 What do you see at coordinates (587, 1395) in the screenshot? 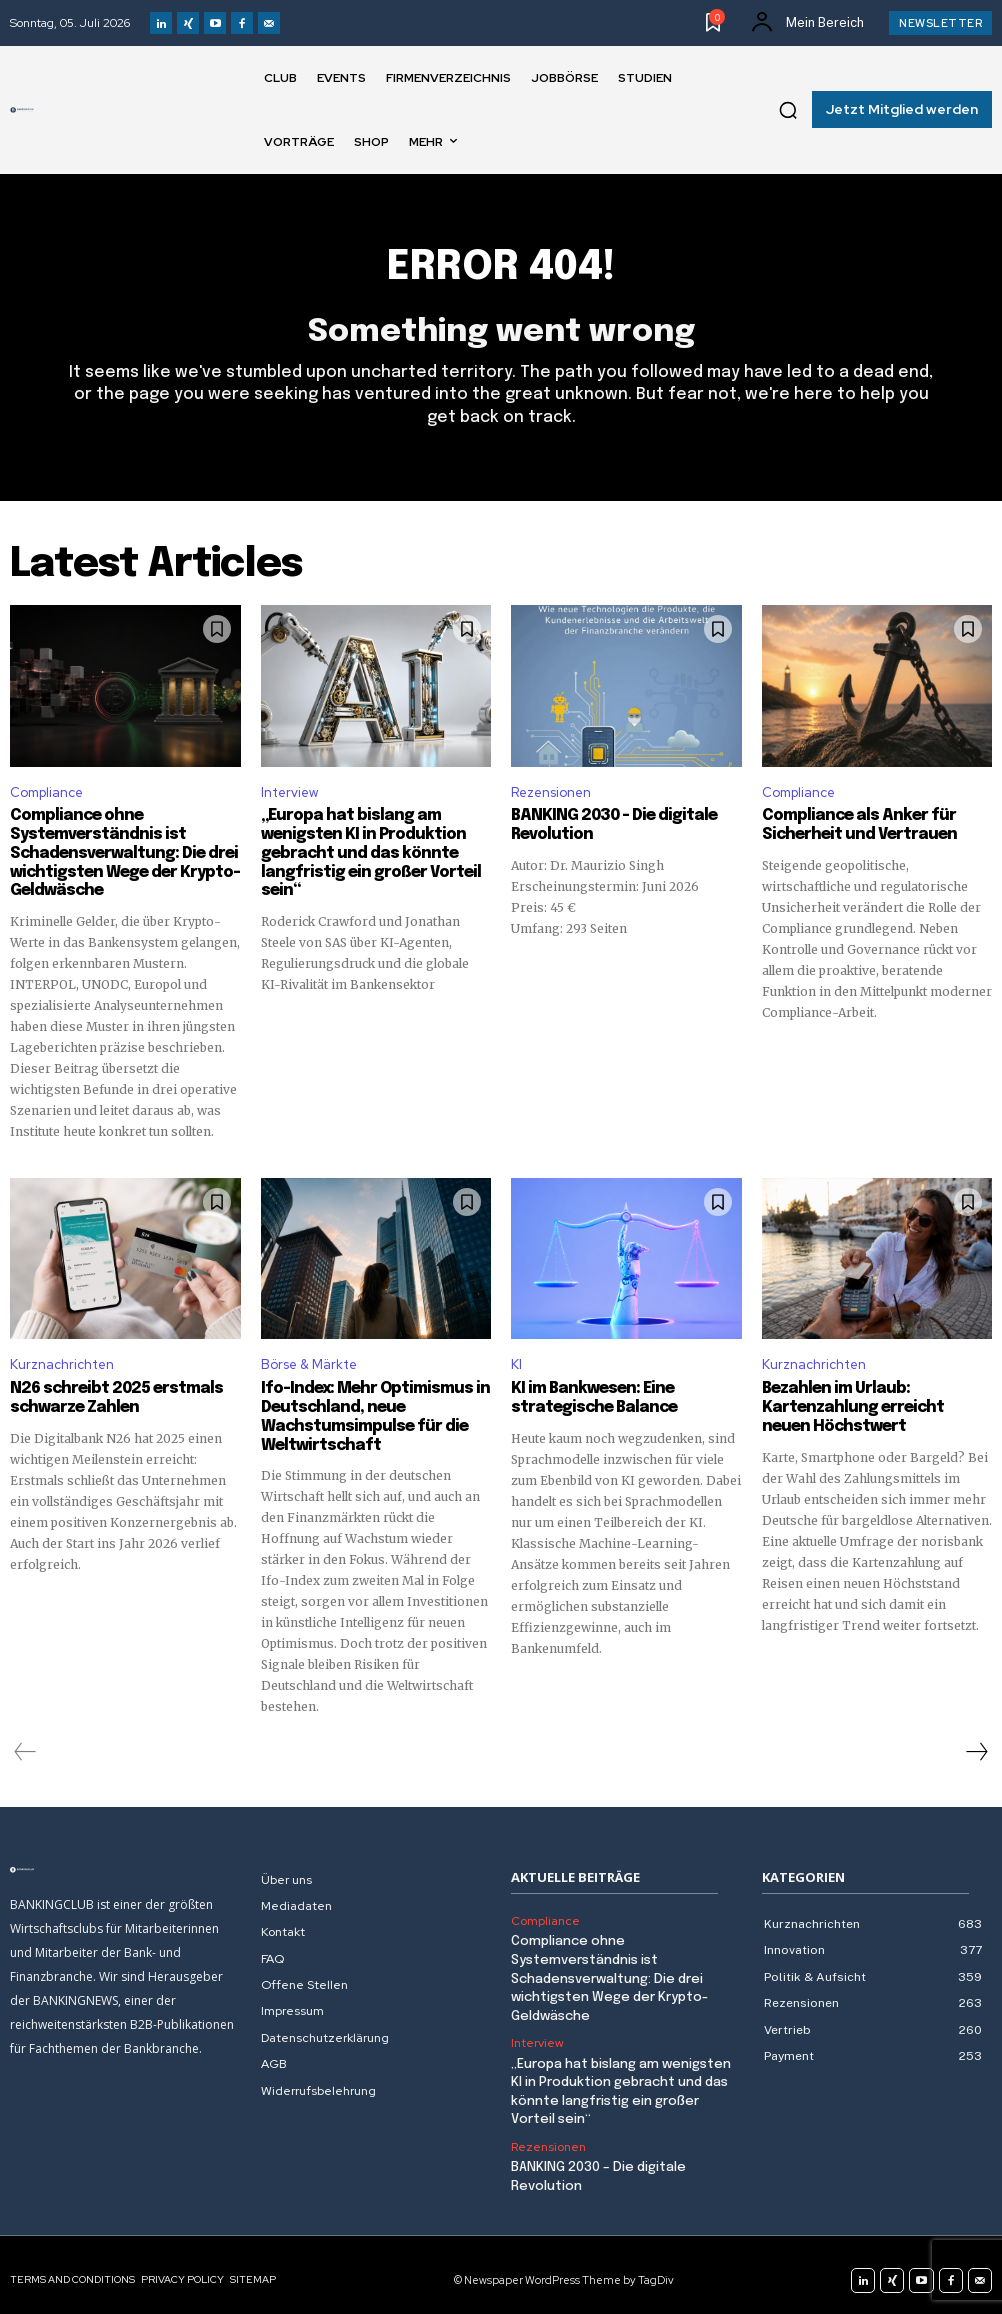
I see `KI im Bankwesen: Eine strategische Balance` at bounding box center [587, 1395].